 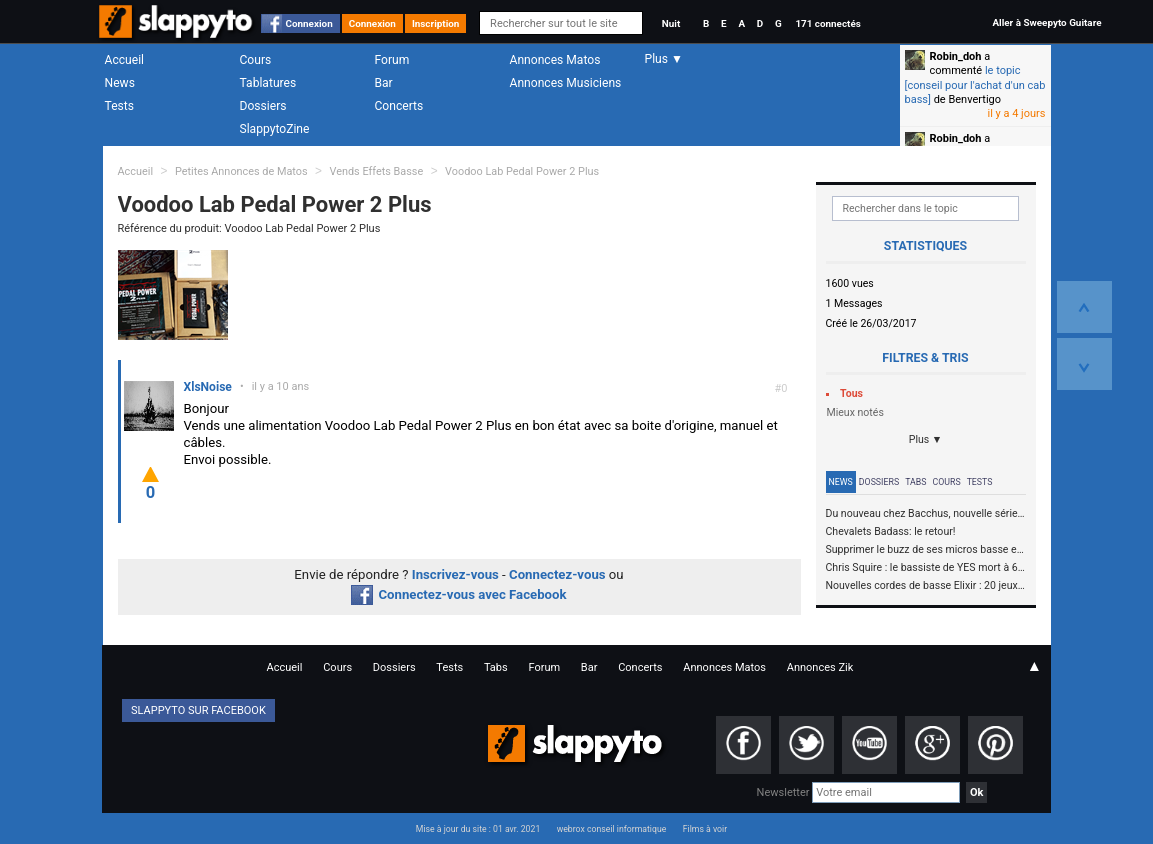 I want to click on Petites Annonces de Matos, so click(x=241, y=171).